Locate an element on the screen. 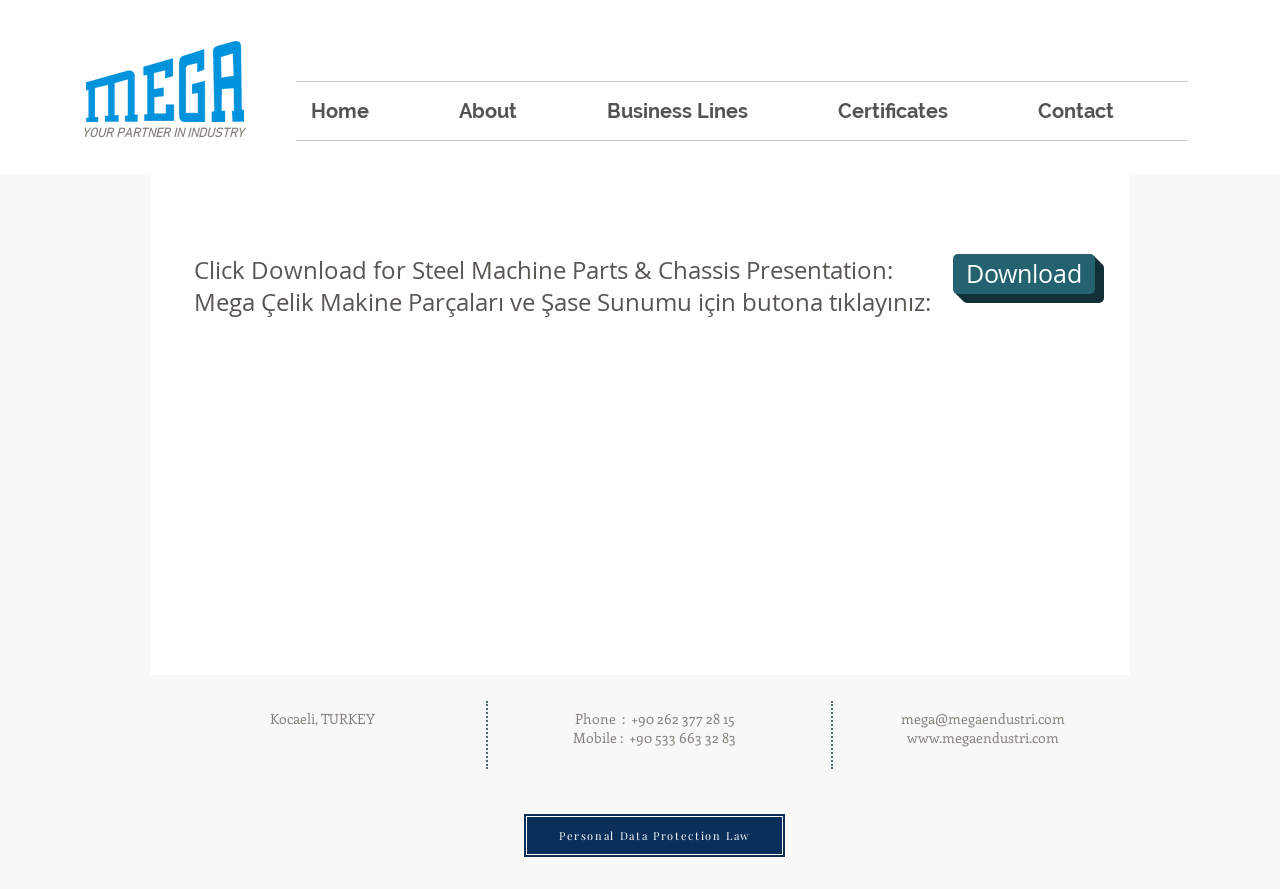  [Download] is located at coordinates (1024, 274).